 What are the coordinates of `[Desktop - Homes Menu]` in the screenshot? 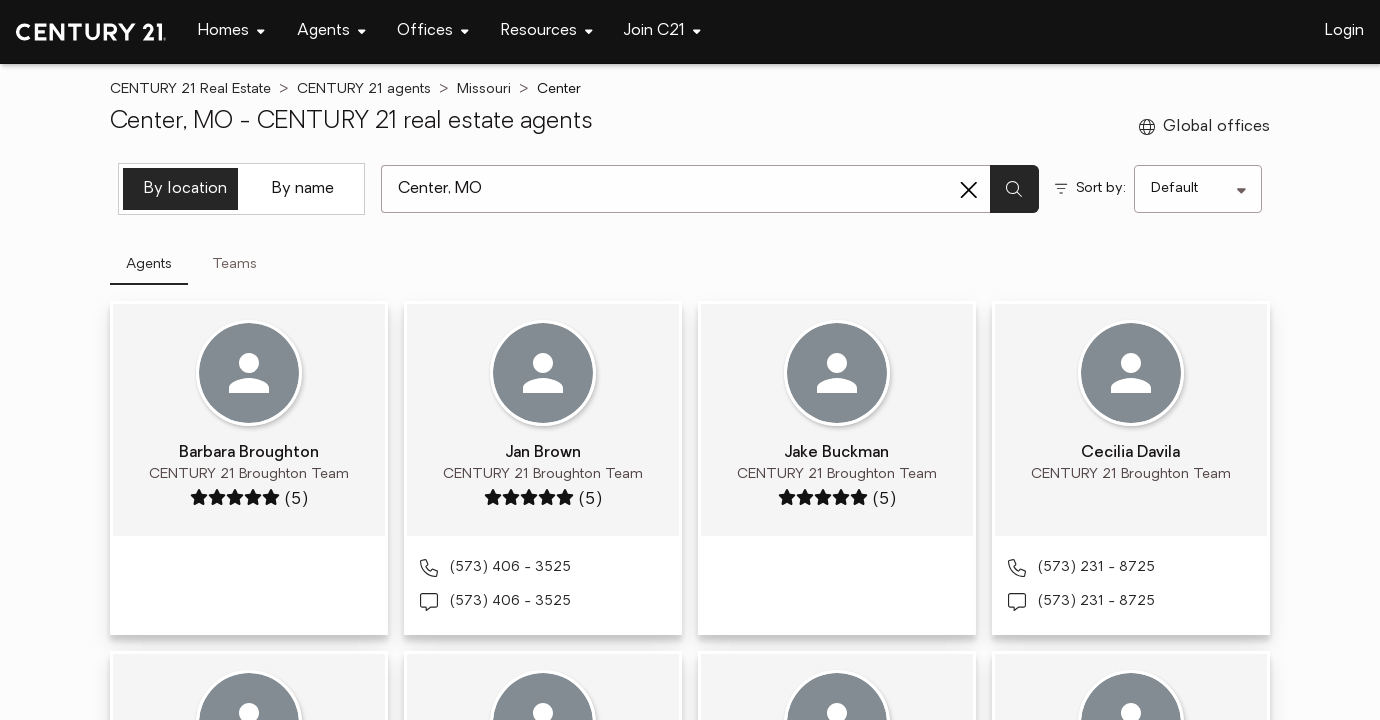 It's located at (231, 31).